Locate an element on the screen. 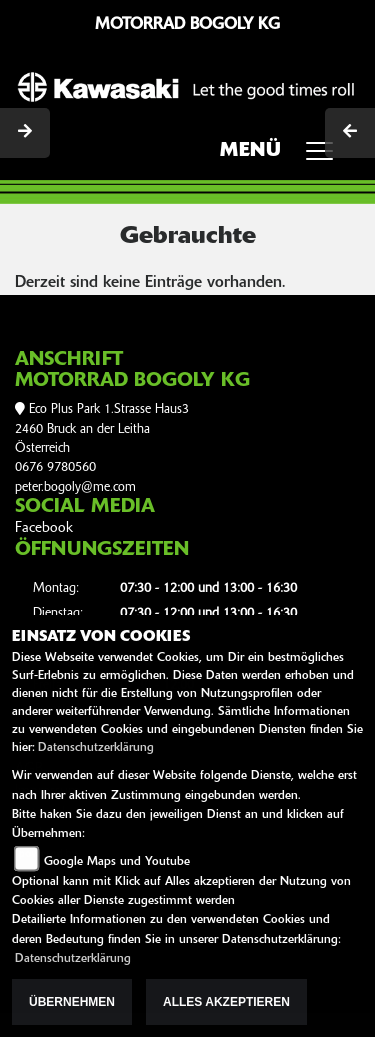  peter.bogoly@me.com is located at coordinates (75, 487).